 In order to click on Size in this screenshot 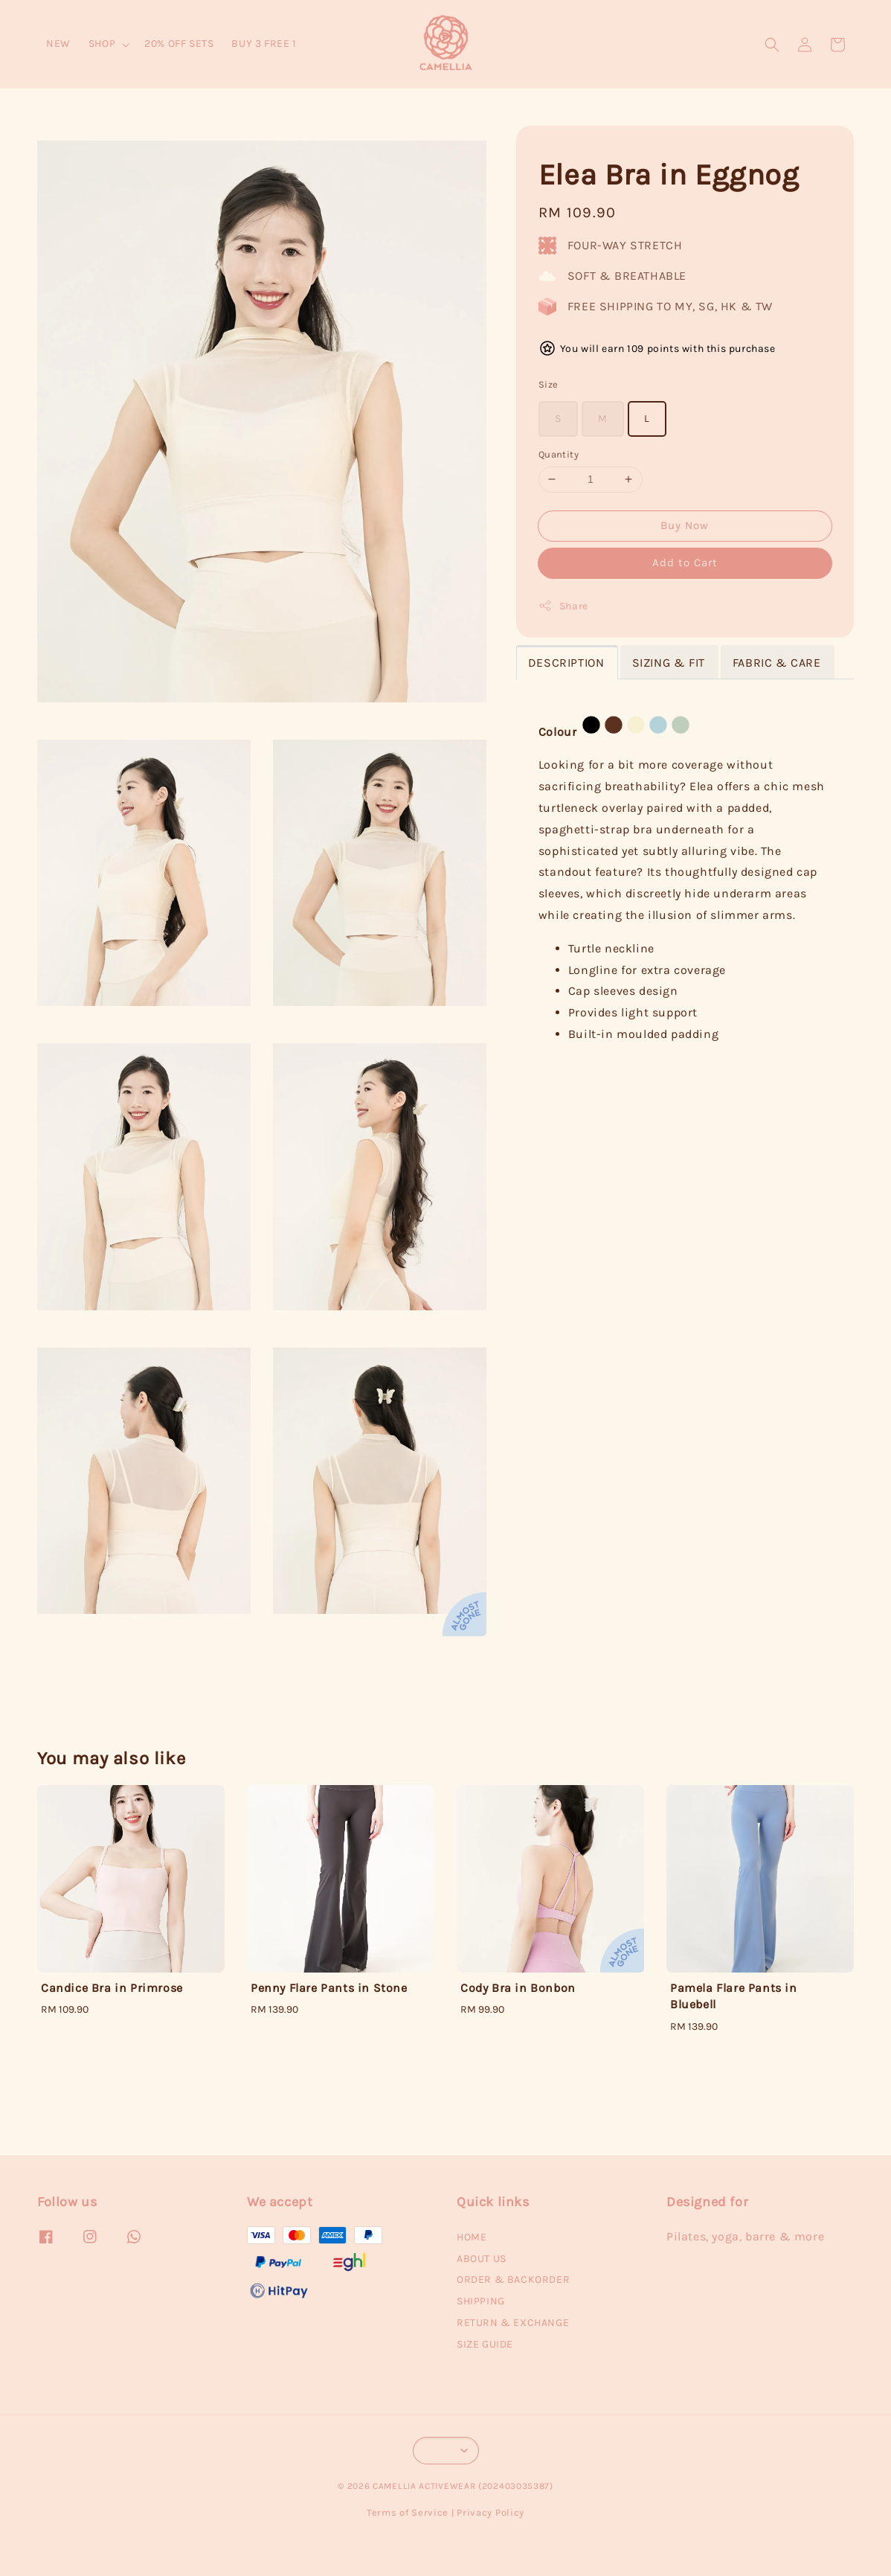, I will do `click(548, 384)`.